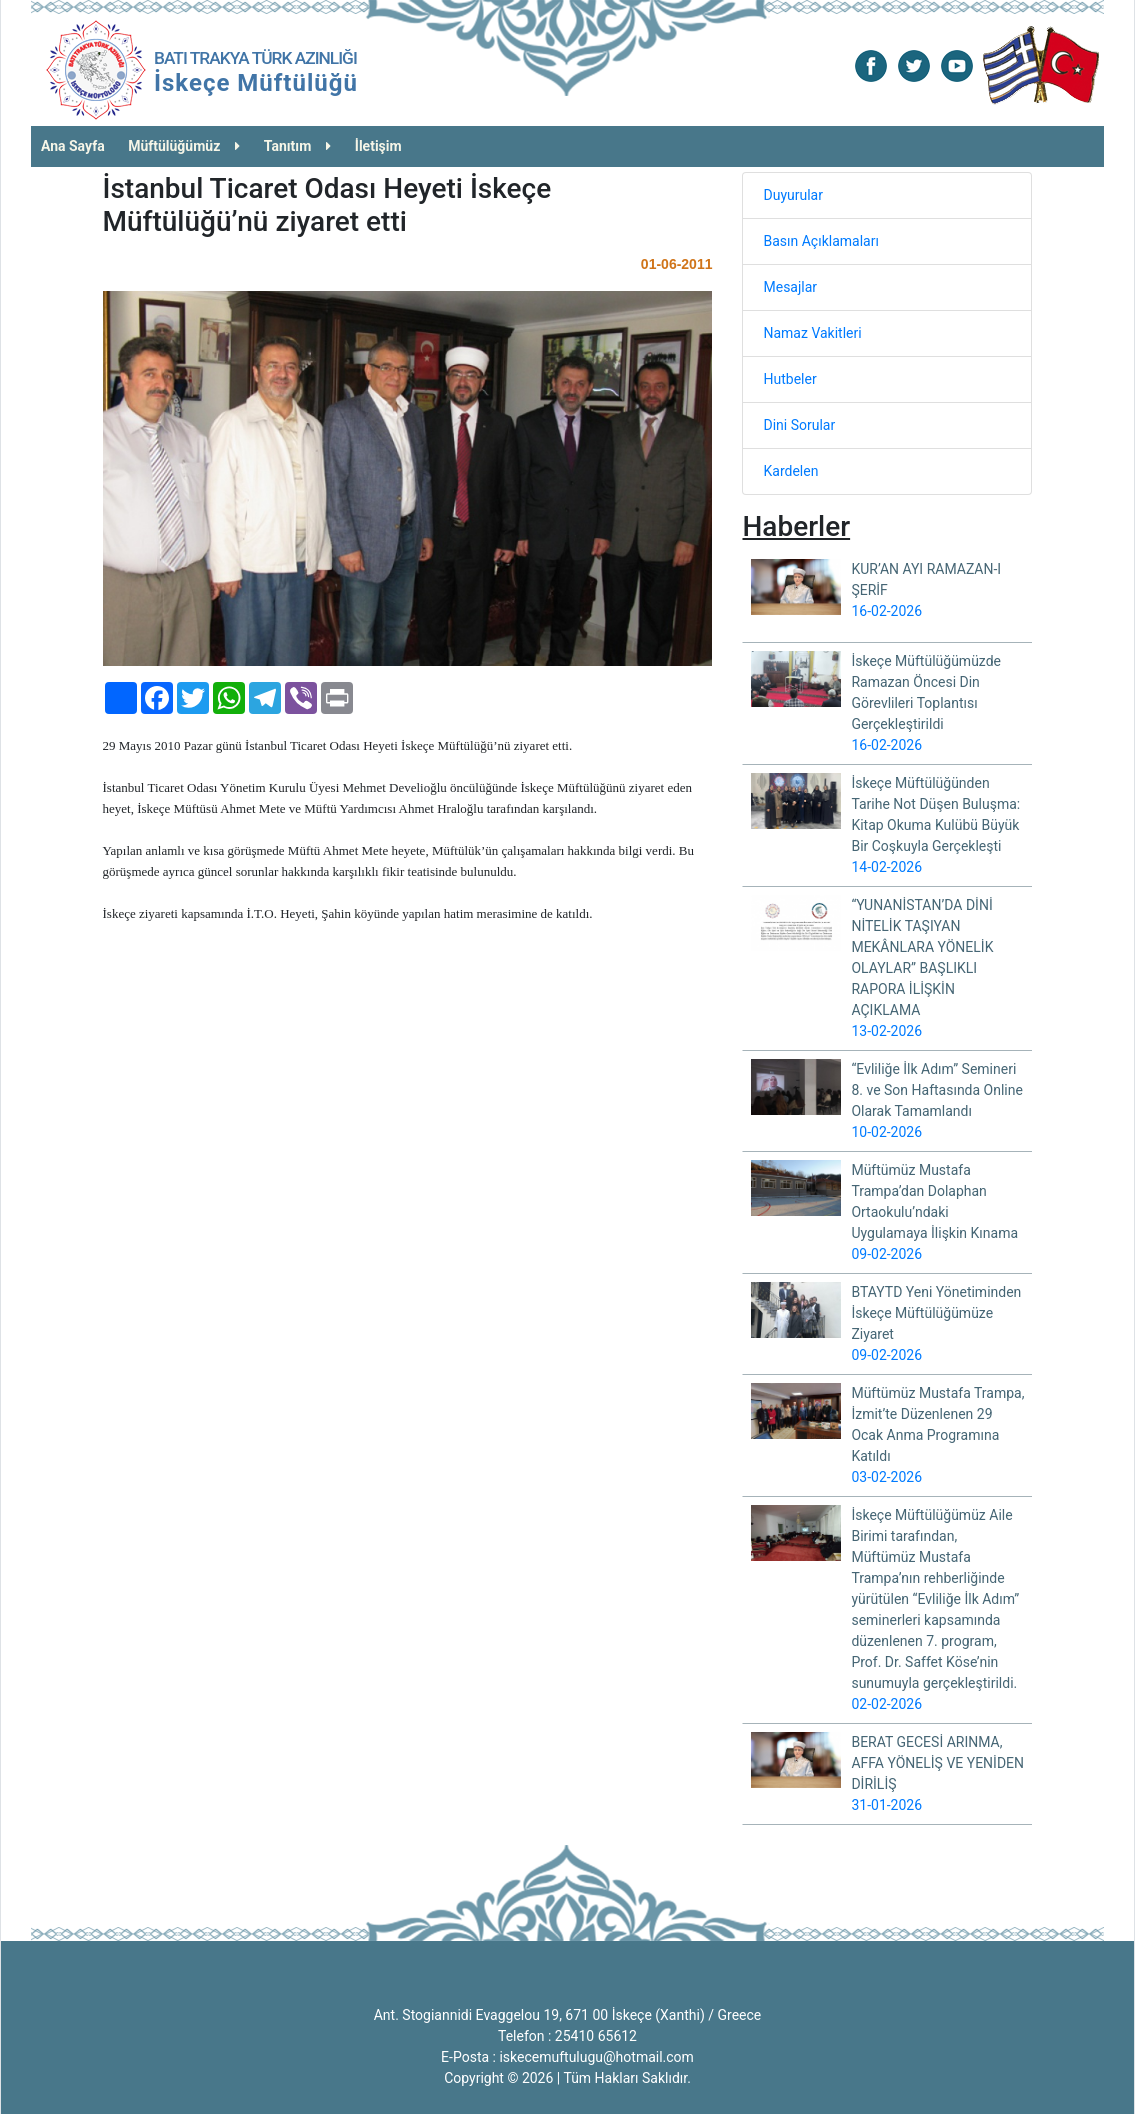 This screenshot has width=1135, height=2114. I want to click on Müftülüğümüz, so click(184, 146).